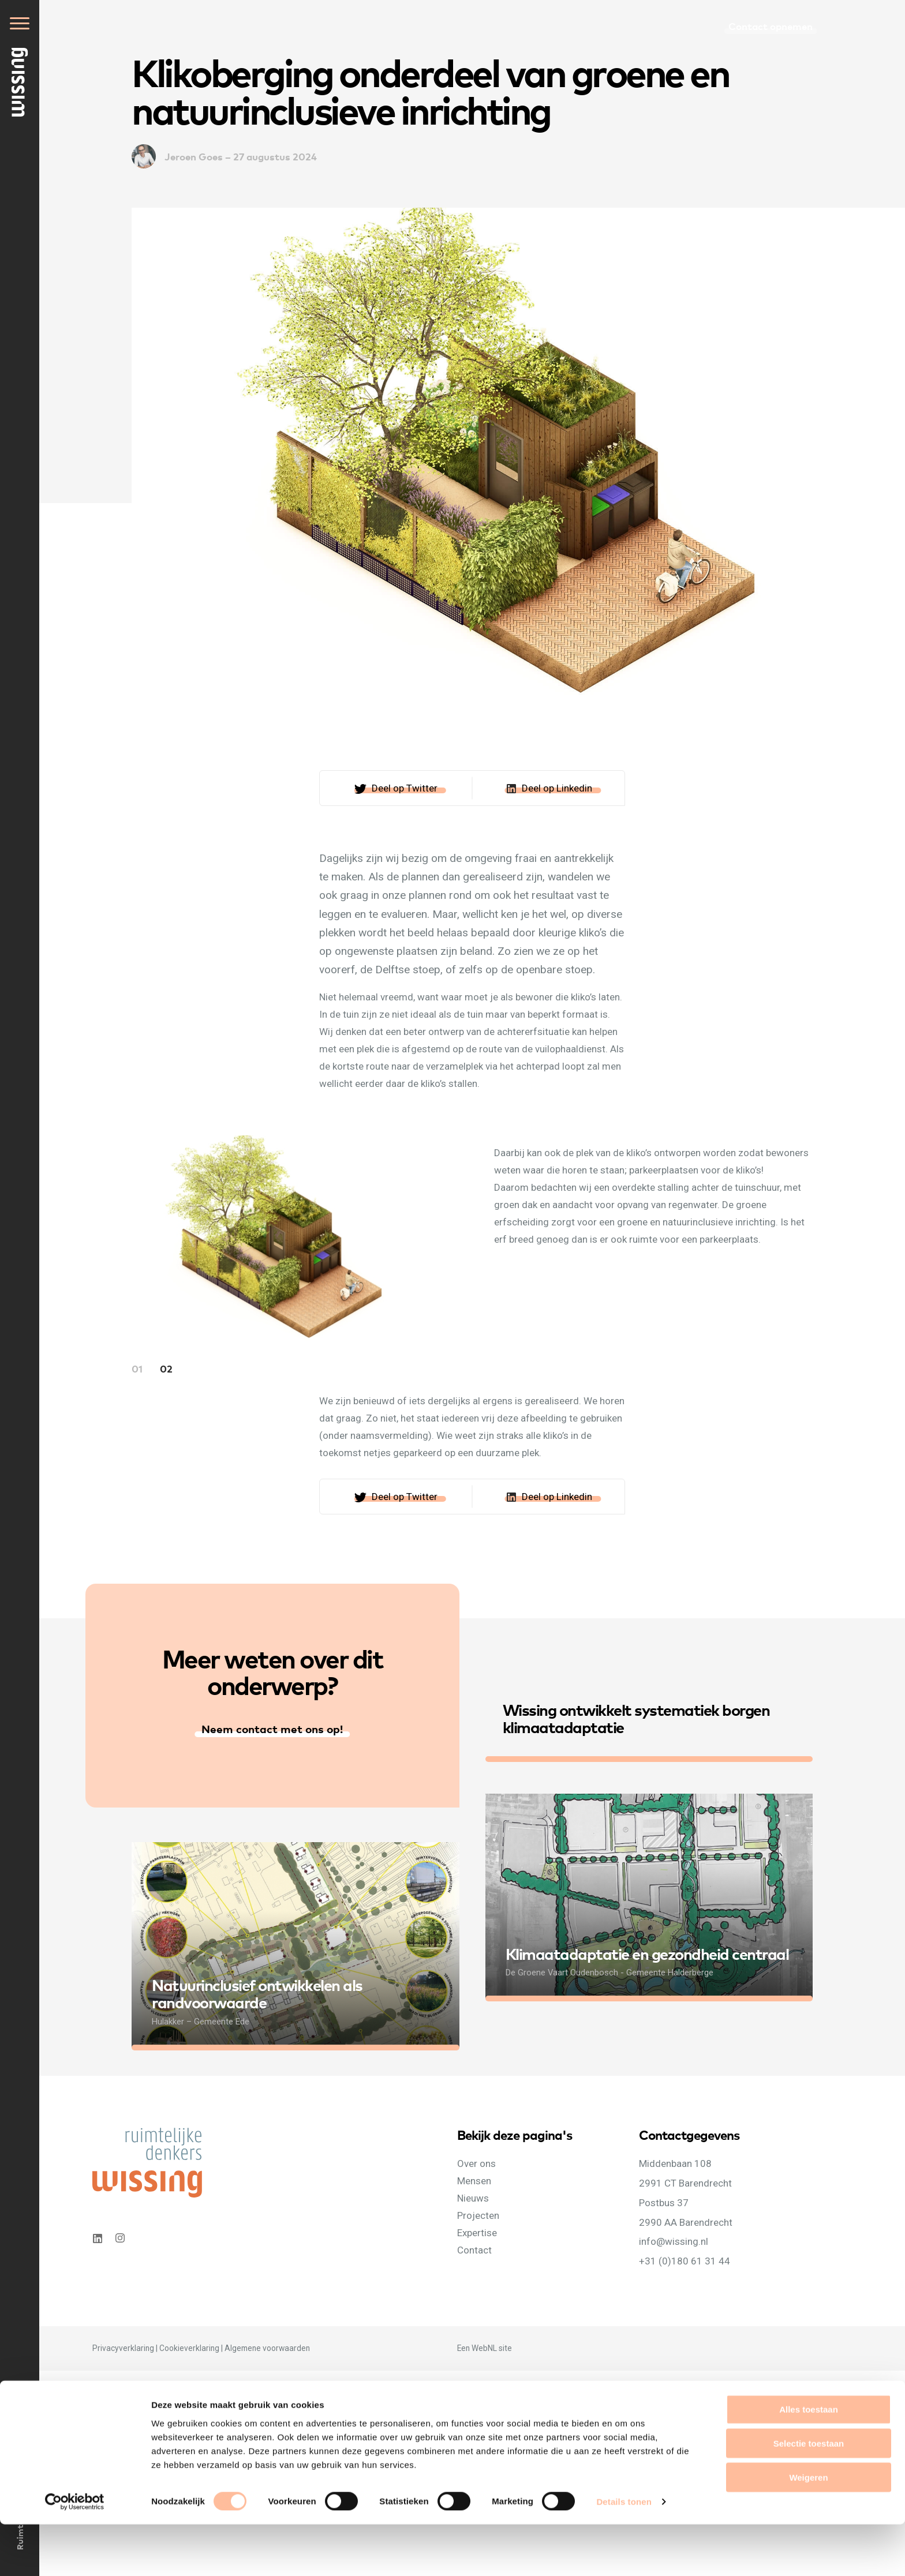  I want to click on Privacyverklaring, so click(123, 2348).